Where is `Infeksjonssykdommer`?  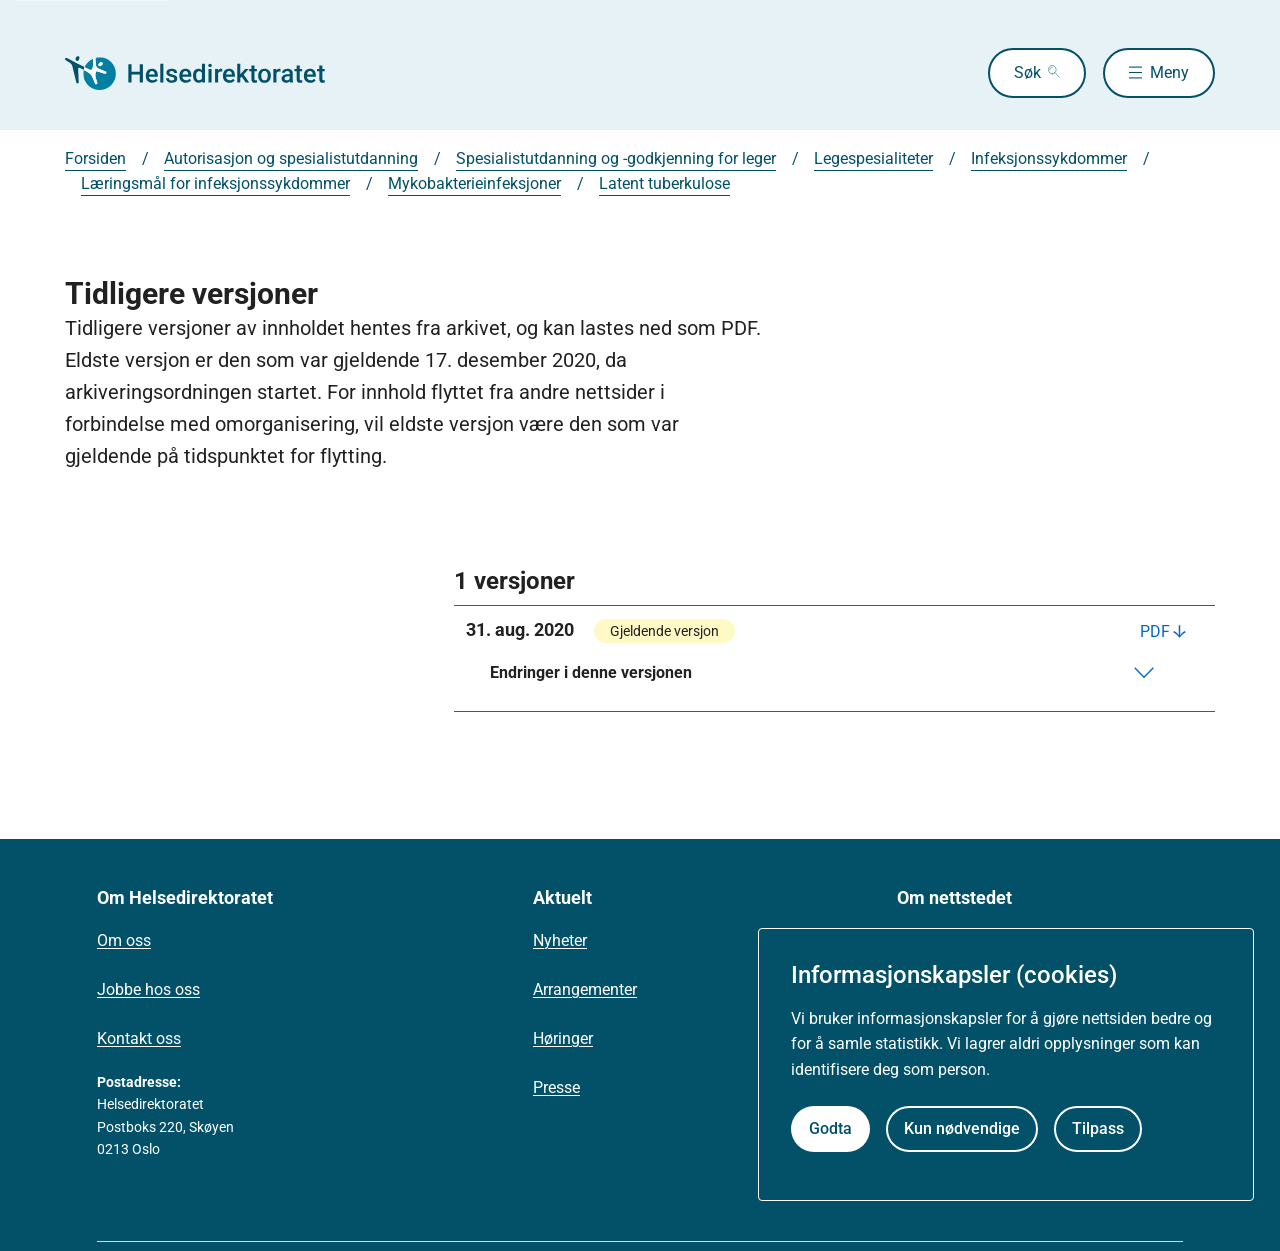
Infeksjonssykdommer is located at coordinates (1049, 158).